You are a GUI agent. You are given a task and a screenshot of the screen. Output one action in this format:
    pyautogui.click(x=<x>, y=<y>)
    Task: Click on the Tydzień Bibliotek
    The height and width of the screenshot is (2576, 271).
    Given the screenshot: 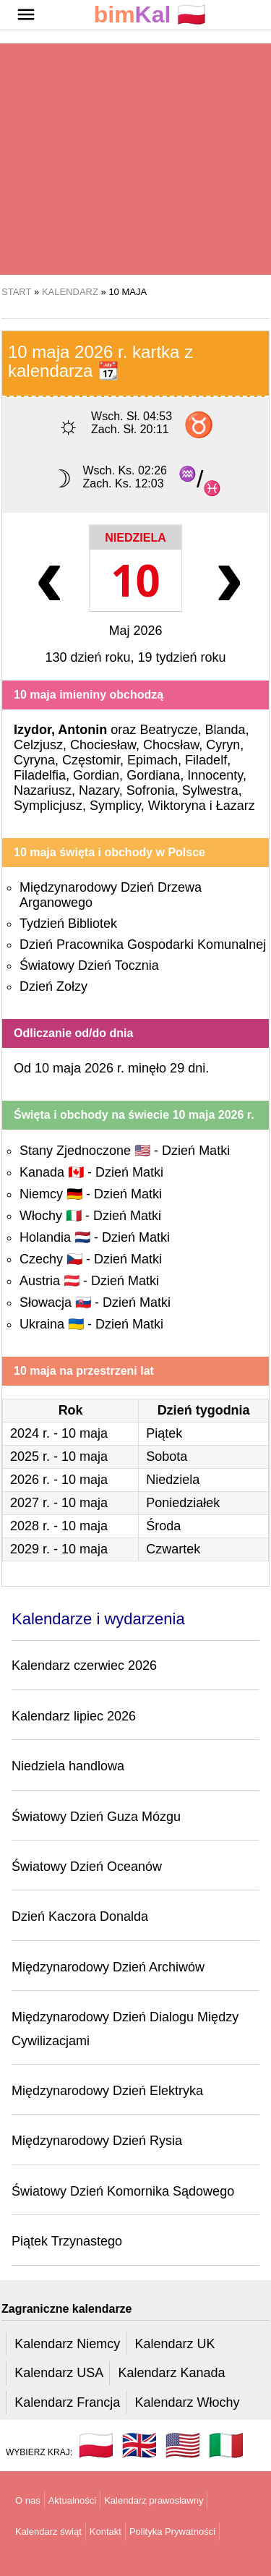 What is the action you would take?
    pyautogui.click(x=68, y=923)
    